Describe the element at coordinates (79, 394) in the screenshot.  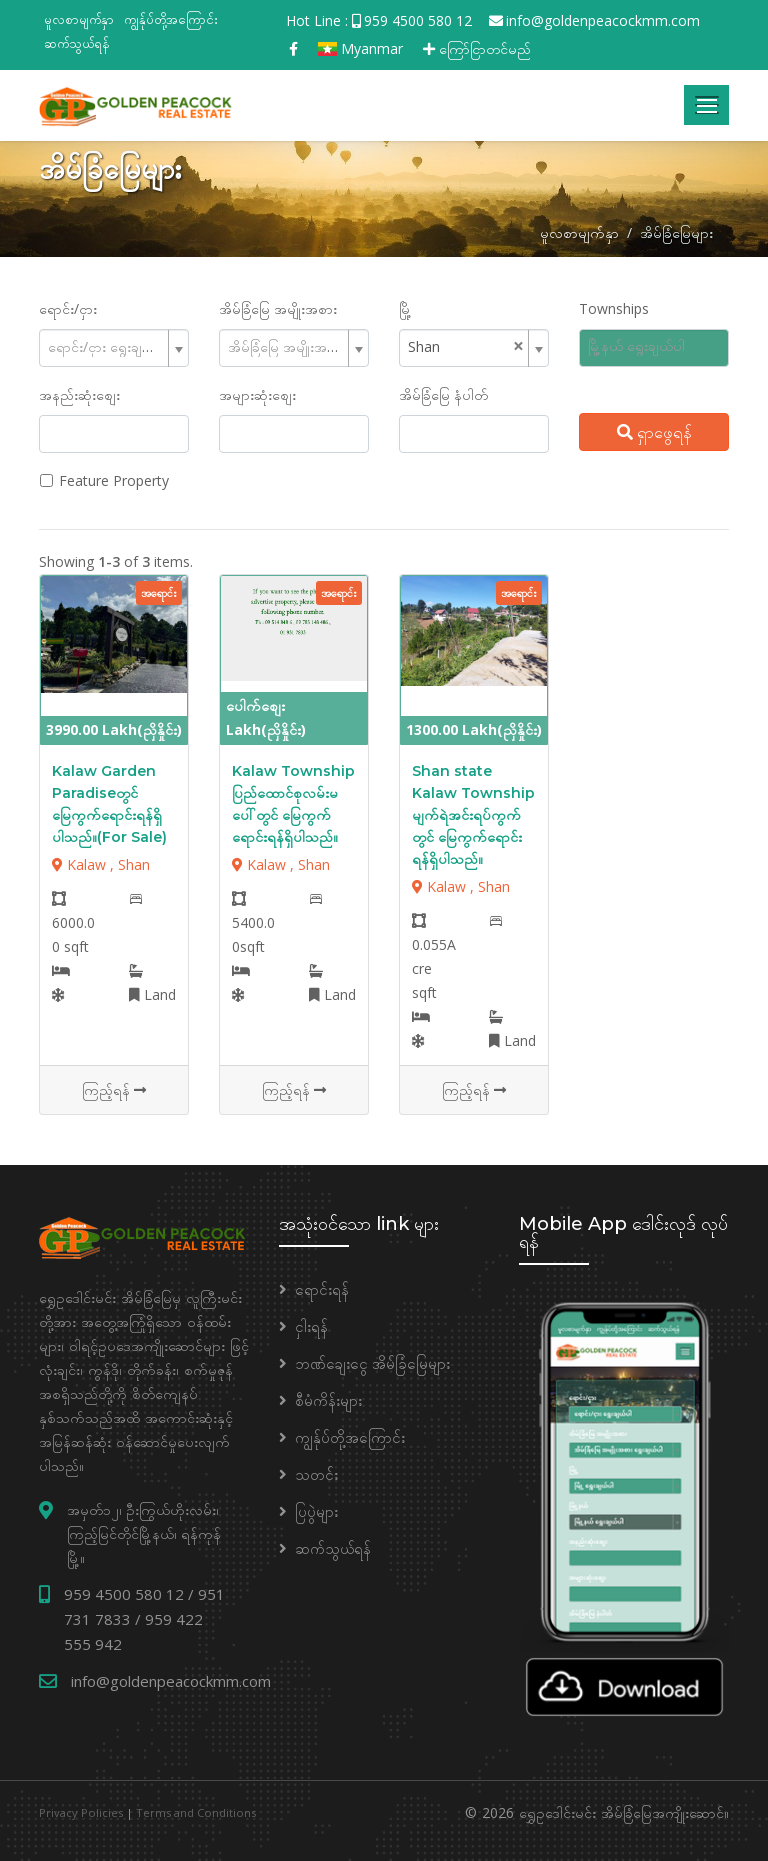
I see `အနည်းဆုံးစျေး` at that location.